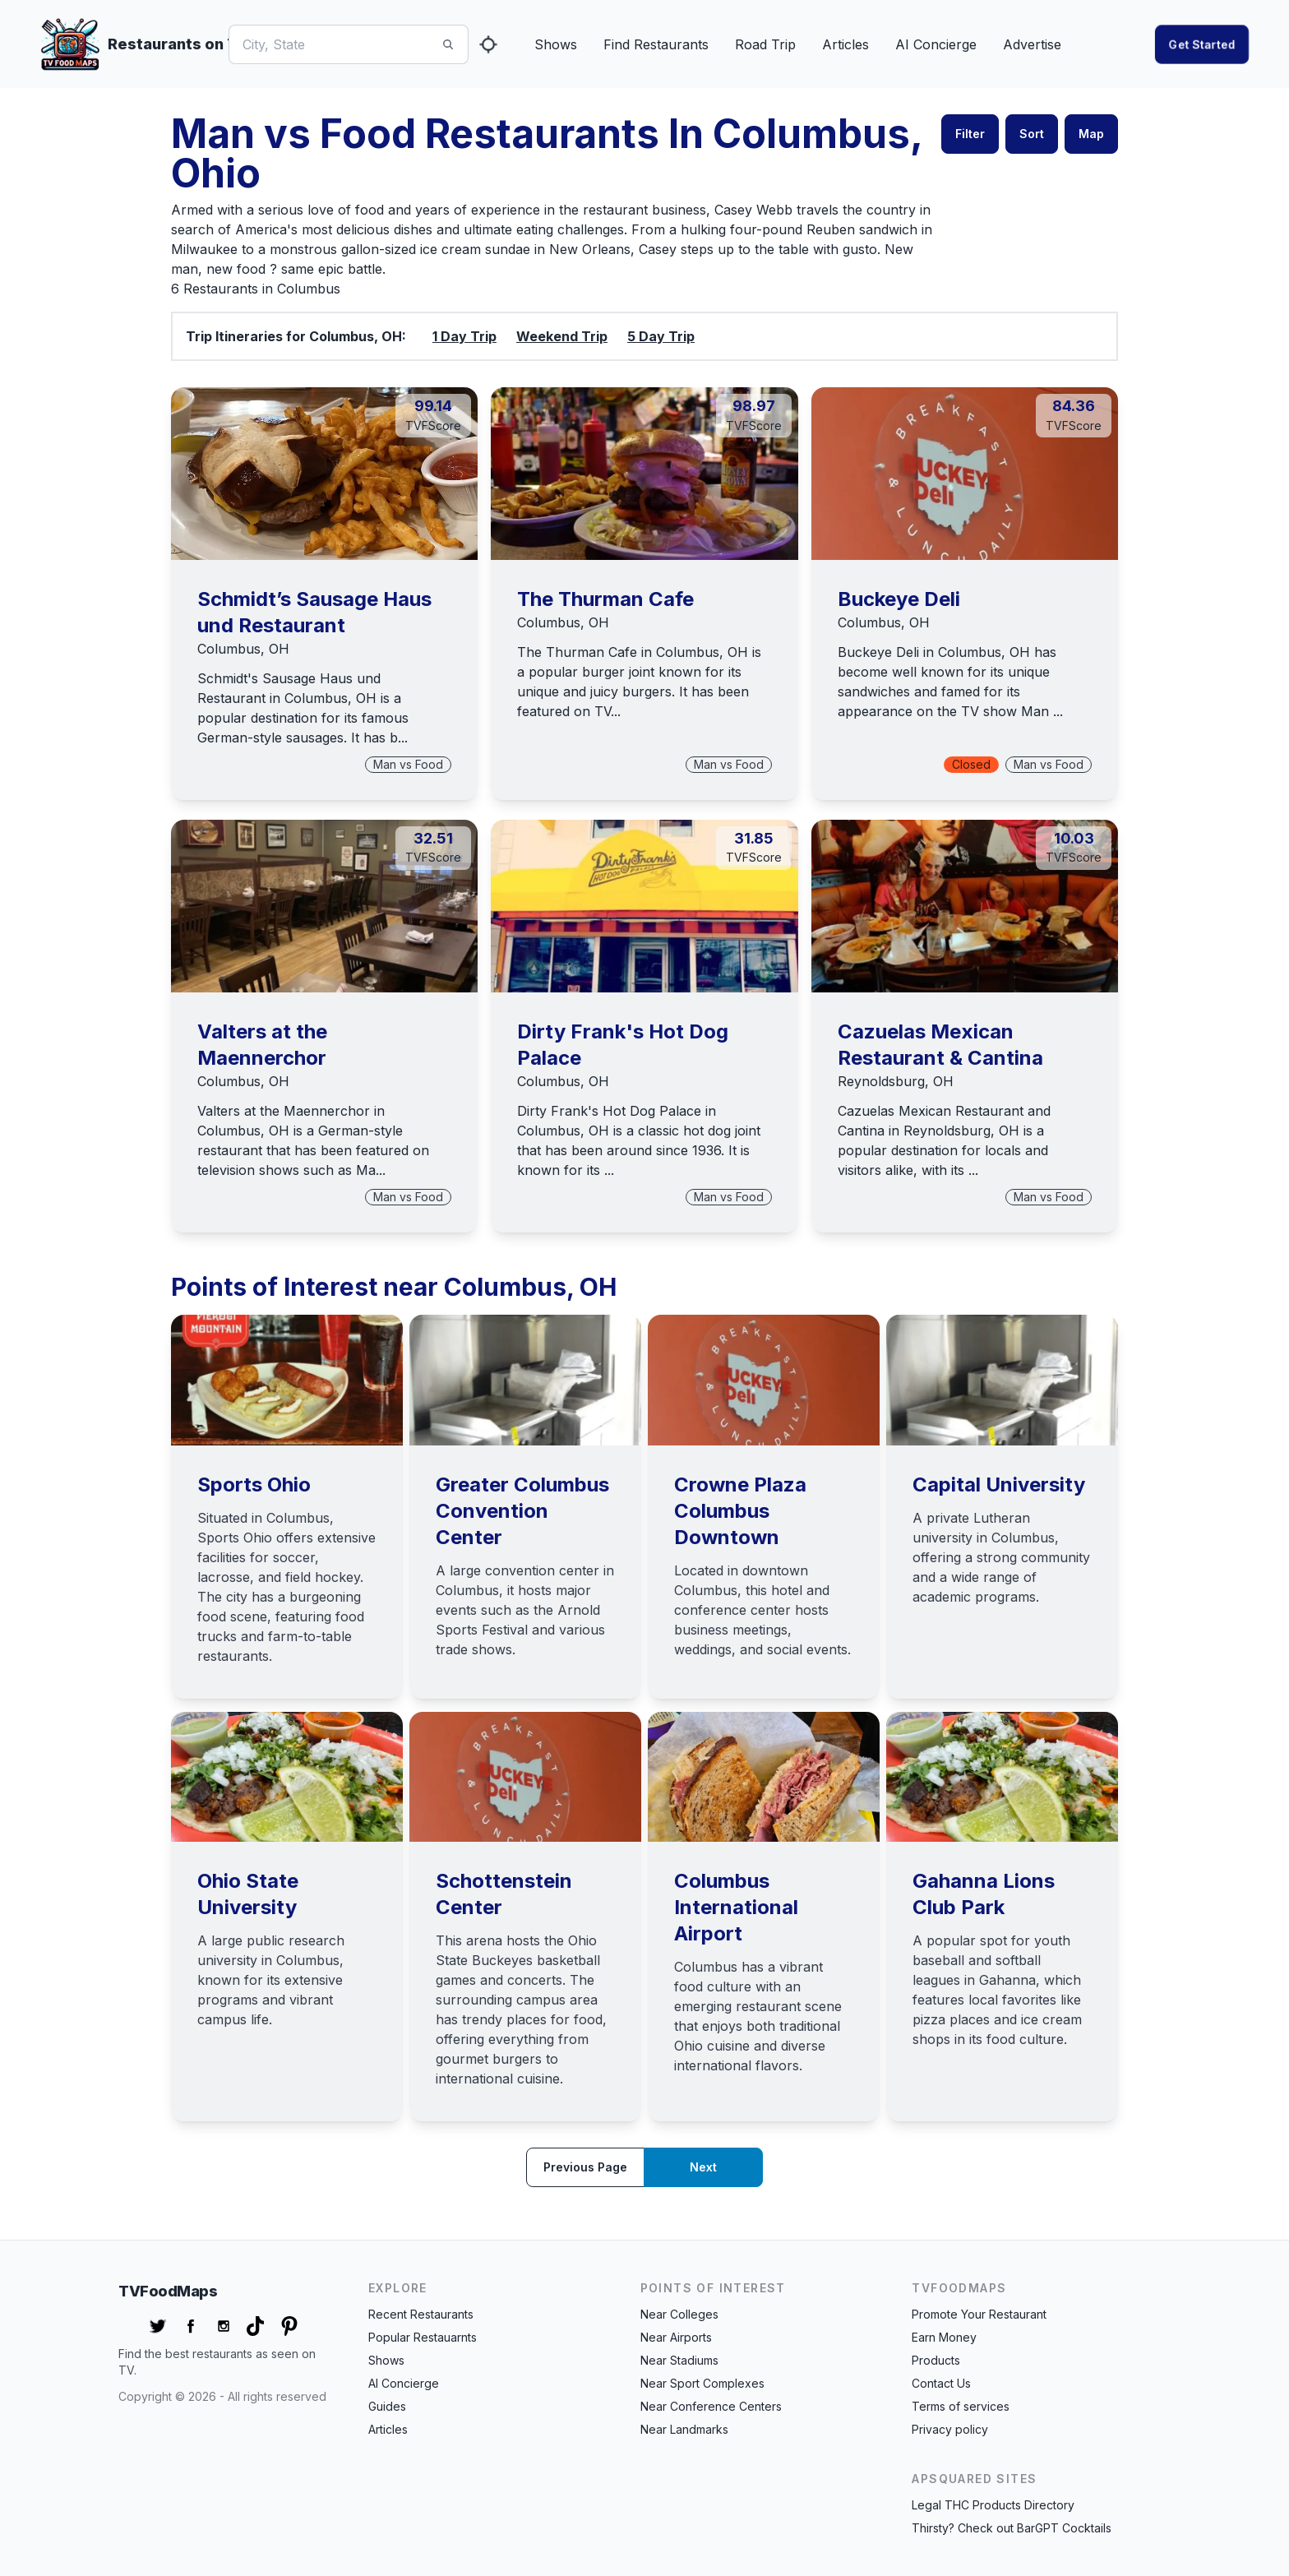  I want to click on Near Colleges, so click(679, 2314).